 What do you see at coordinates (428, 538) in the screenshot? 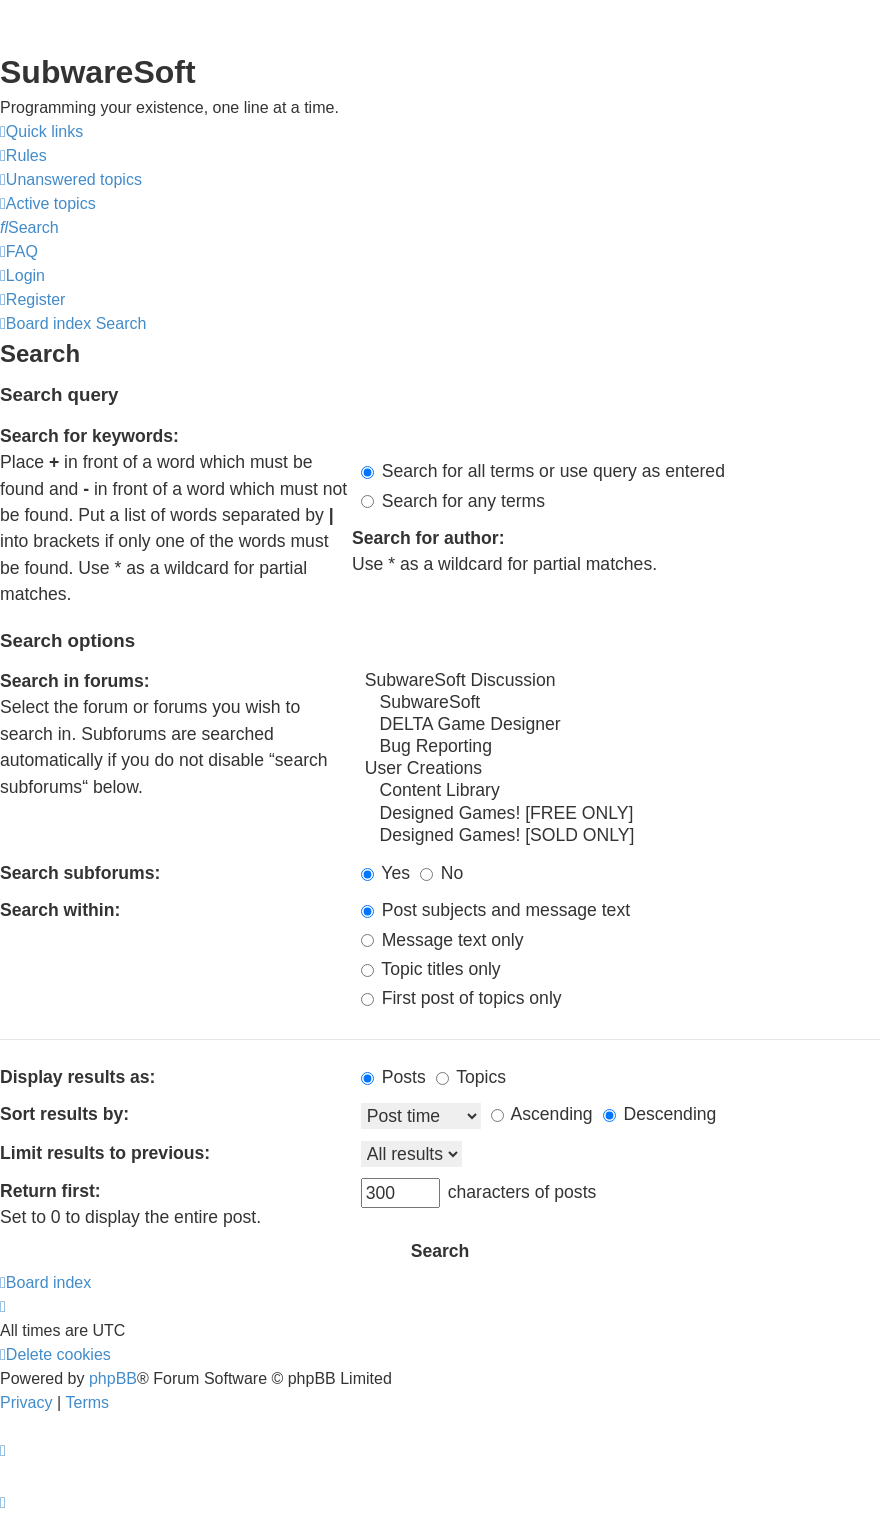
I see `Search for author:` at bounding box center [428, 538].